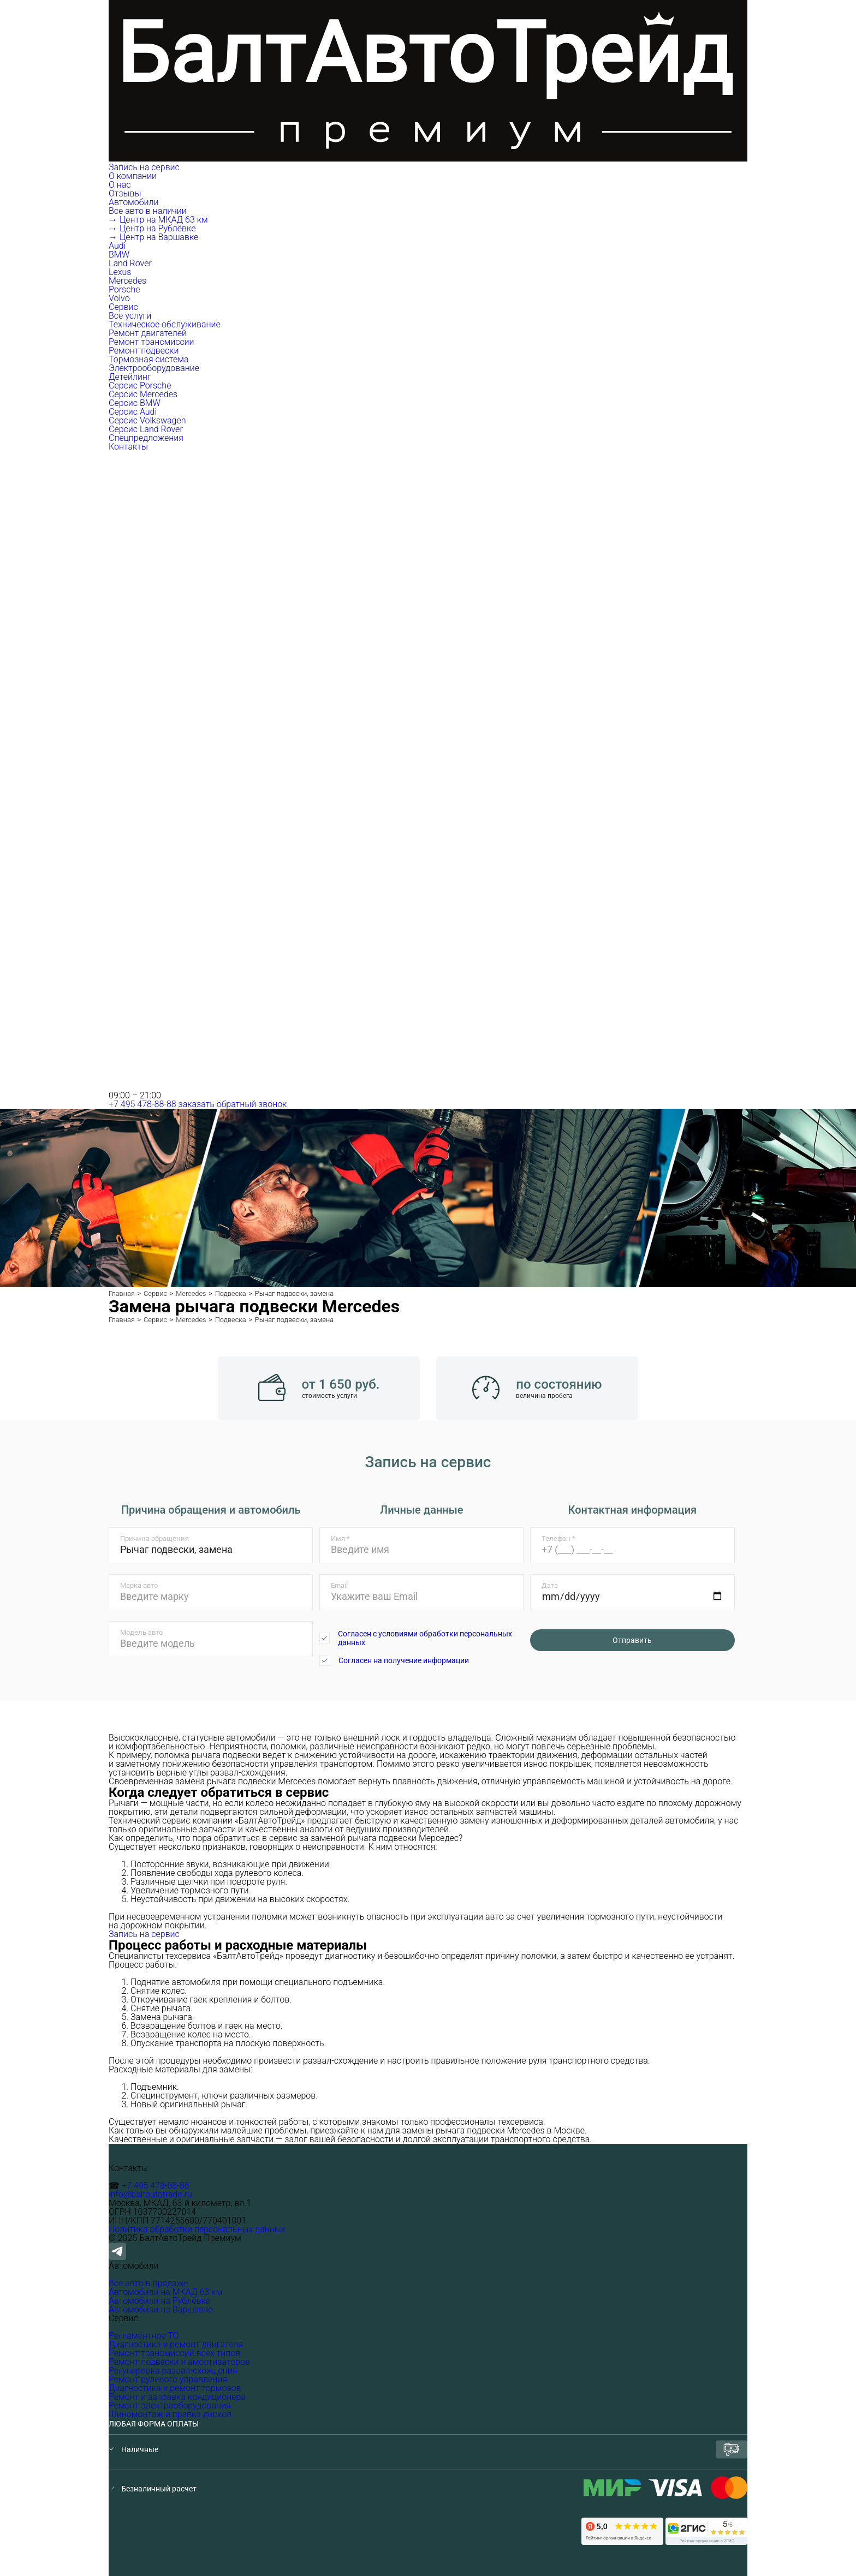 This screenshot has height=2576, width=856. I want to click on О нас, so click(120, 185).